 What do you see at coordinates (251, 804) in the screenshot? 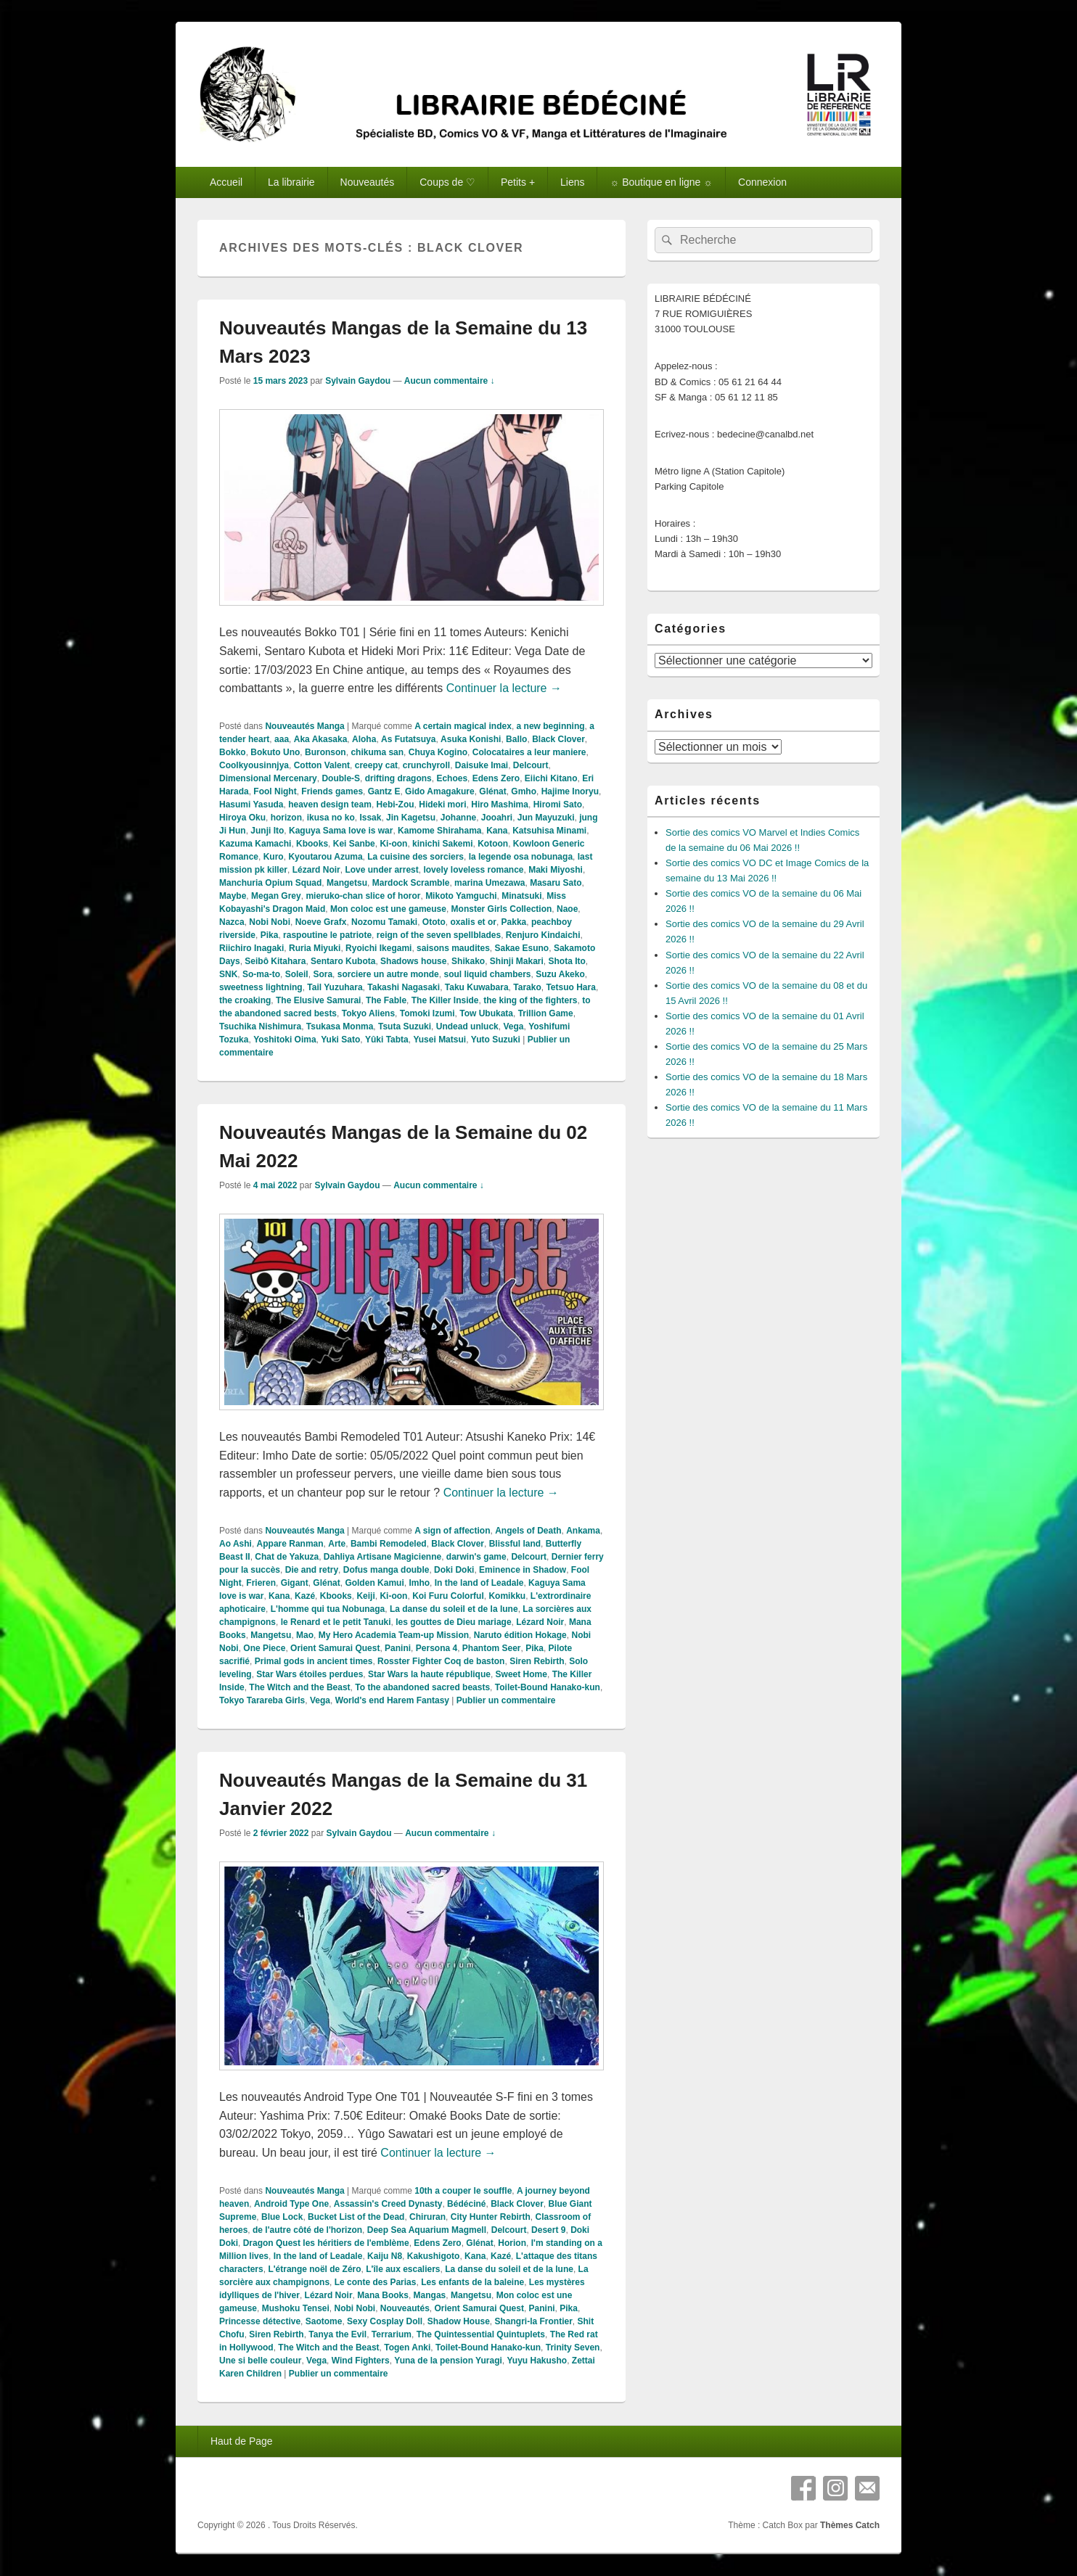
I see `Hasumi Yasuda` at bounding box center [251, 804].